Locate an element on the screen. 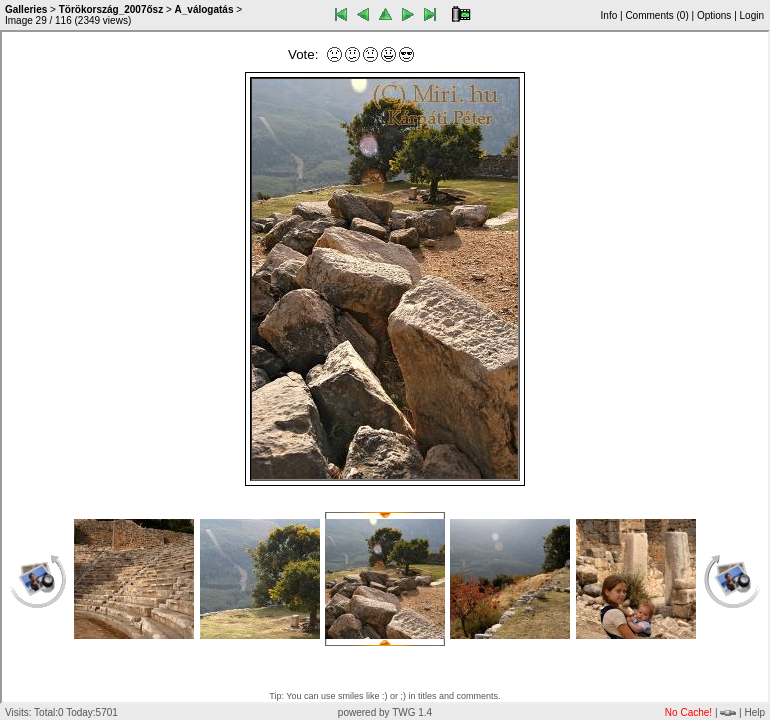  Options is located at coordinates (714, 15).